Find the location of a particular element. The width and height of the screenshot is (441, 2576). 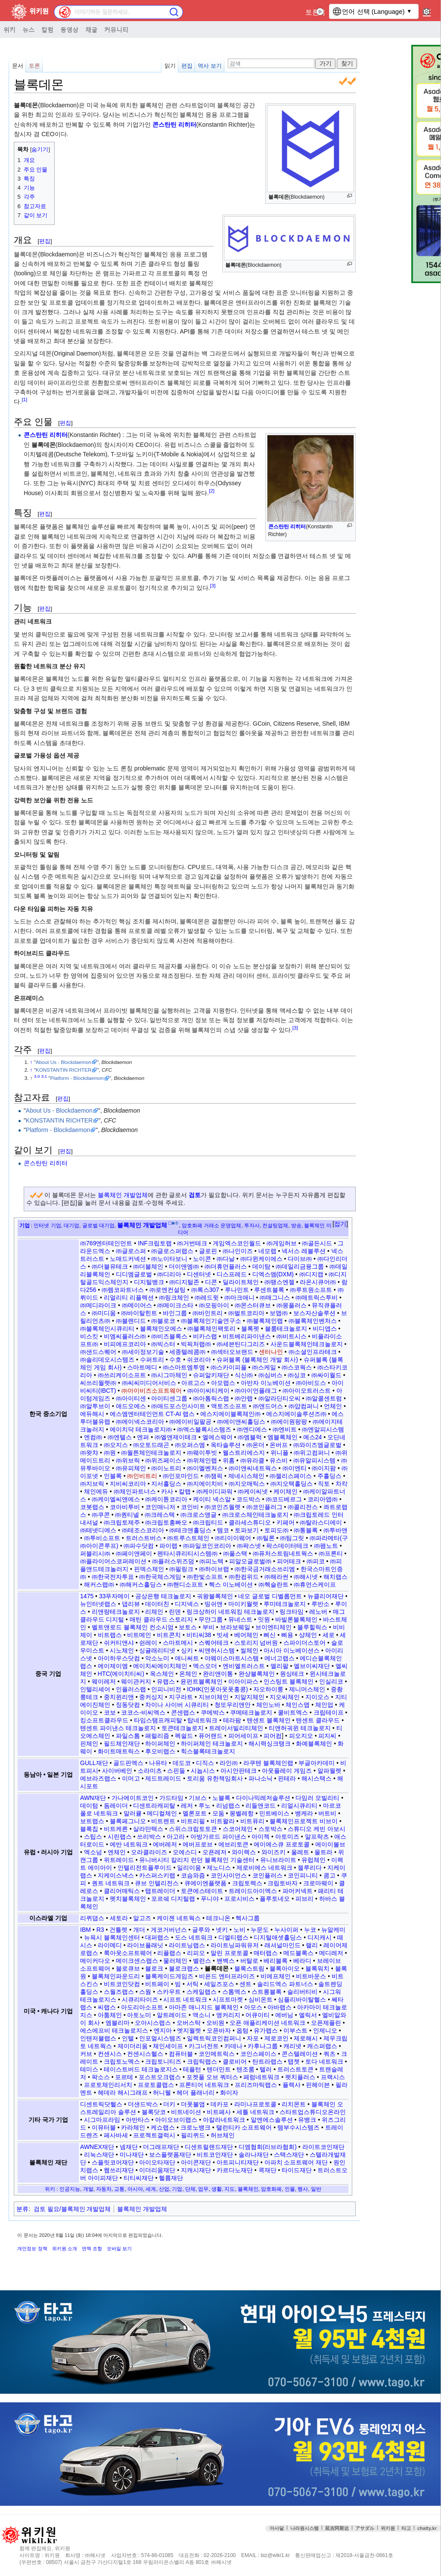

㈜알라딘티오씨 is located at coordinates (279, 1398).